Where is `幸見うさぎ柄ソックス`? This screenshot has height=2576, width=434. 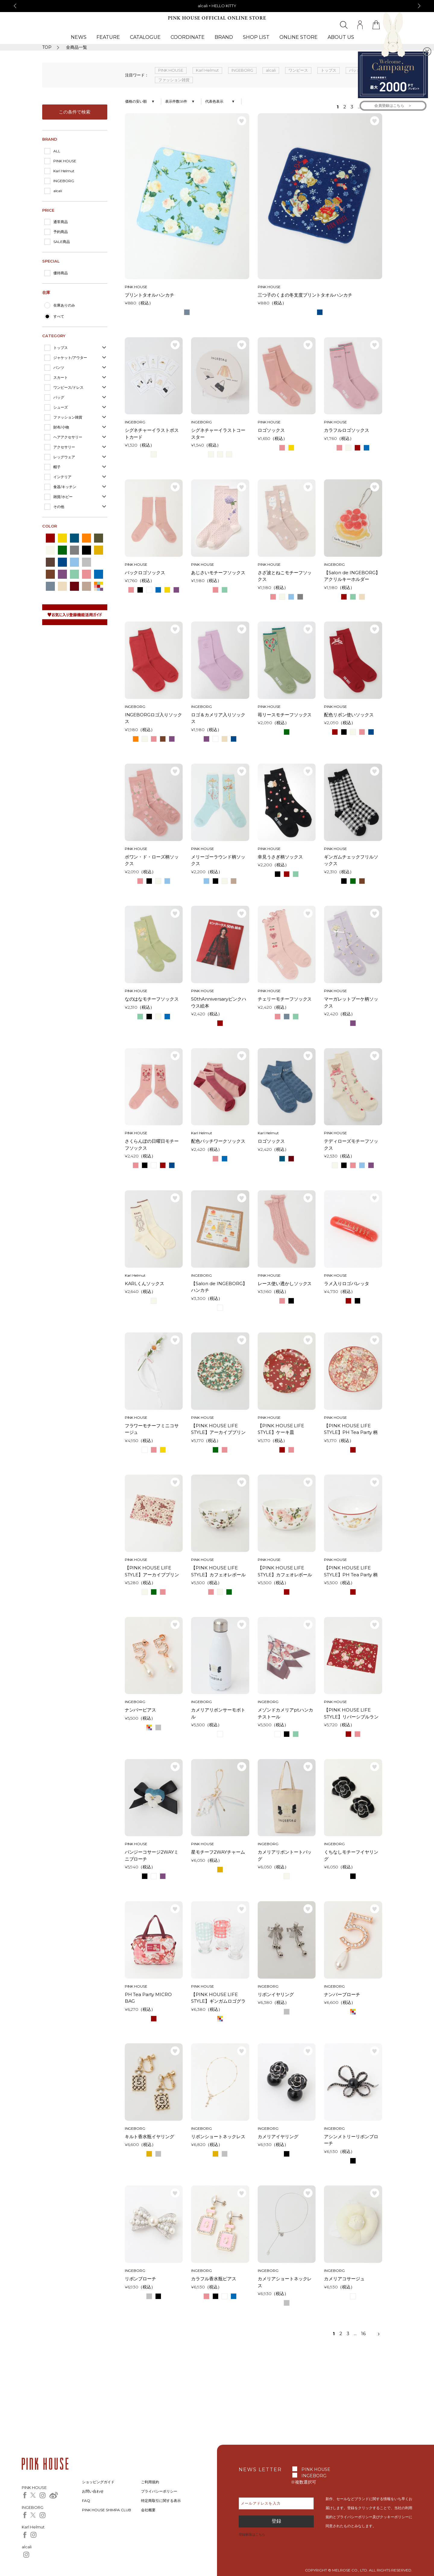 幸見うさぎ柄ソックス is located at coordinates (280, 857).